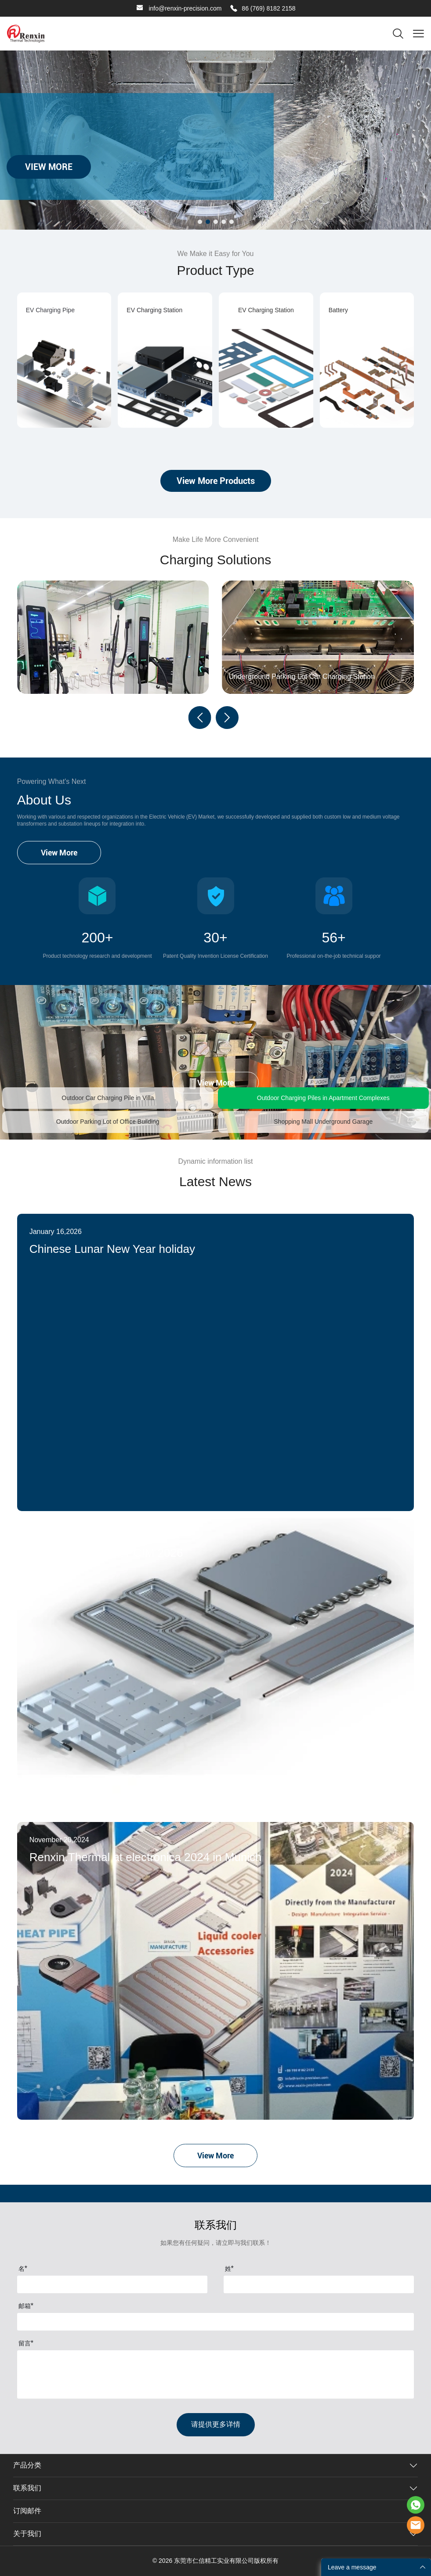  What do you see at coordinates (216, 481) in the screenshot?
I see `View More Products` at bounding box center [216, 481].